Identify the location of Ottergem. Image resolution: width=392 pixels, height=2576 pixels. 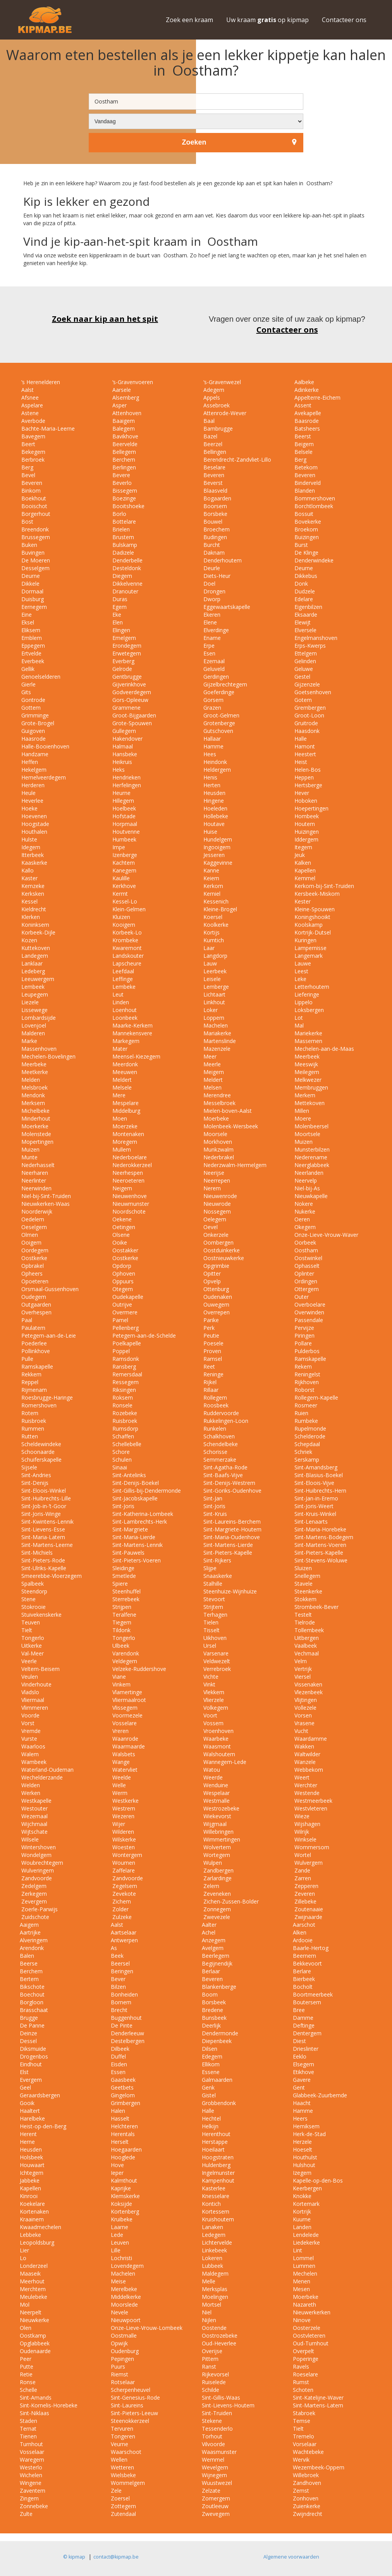
(306, 1289).